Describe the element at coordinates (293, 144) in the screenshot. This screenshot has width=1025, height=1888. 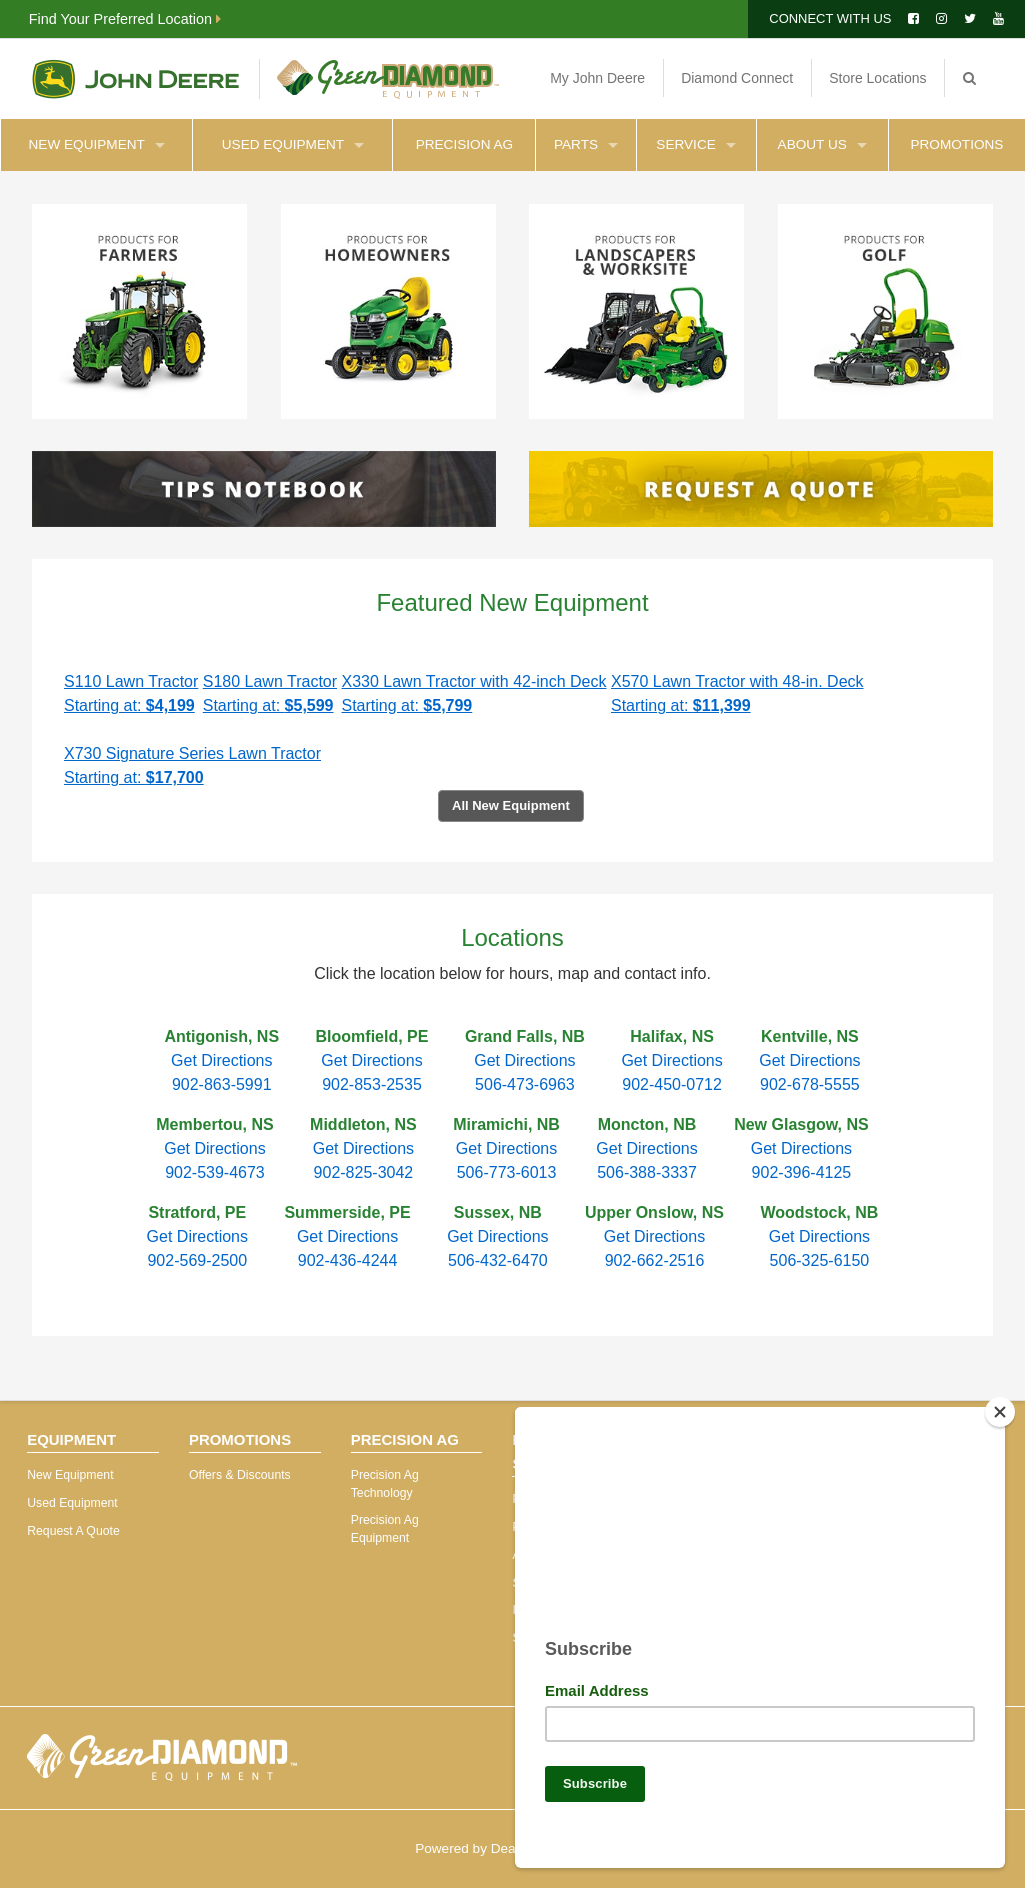
I see `Used Equipment` at that location.